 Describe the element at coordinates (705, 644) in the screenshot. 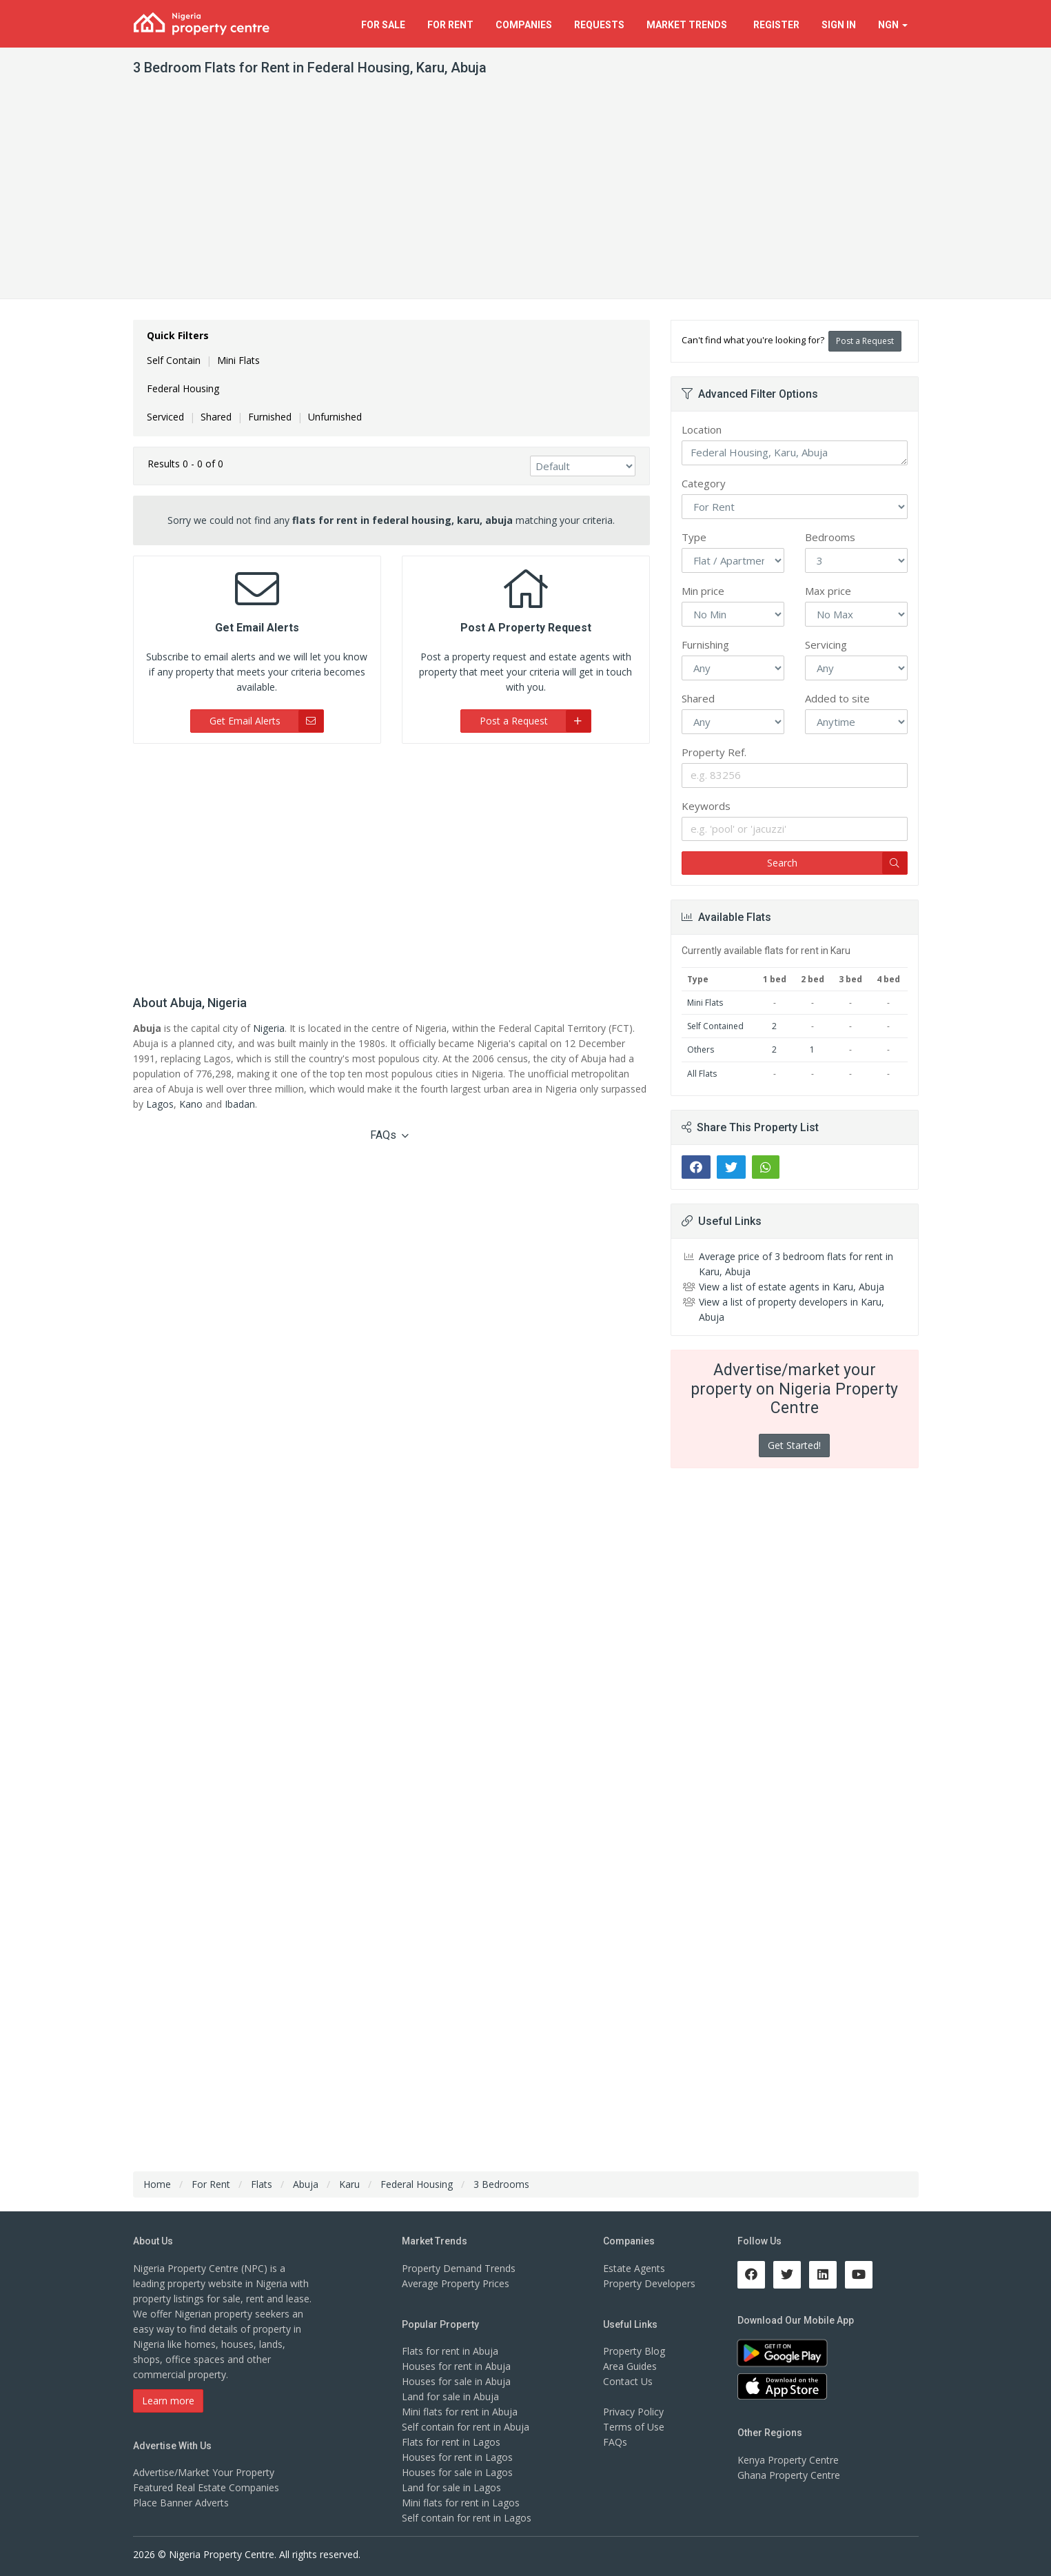

I see `Furnishing` at that location.